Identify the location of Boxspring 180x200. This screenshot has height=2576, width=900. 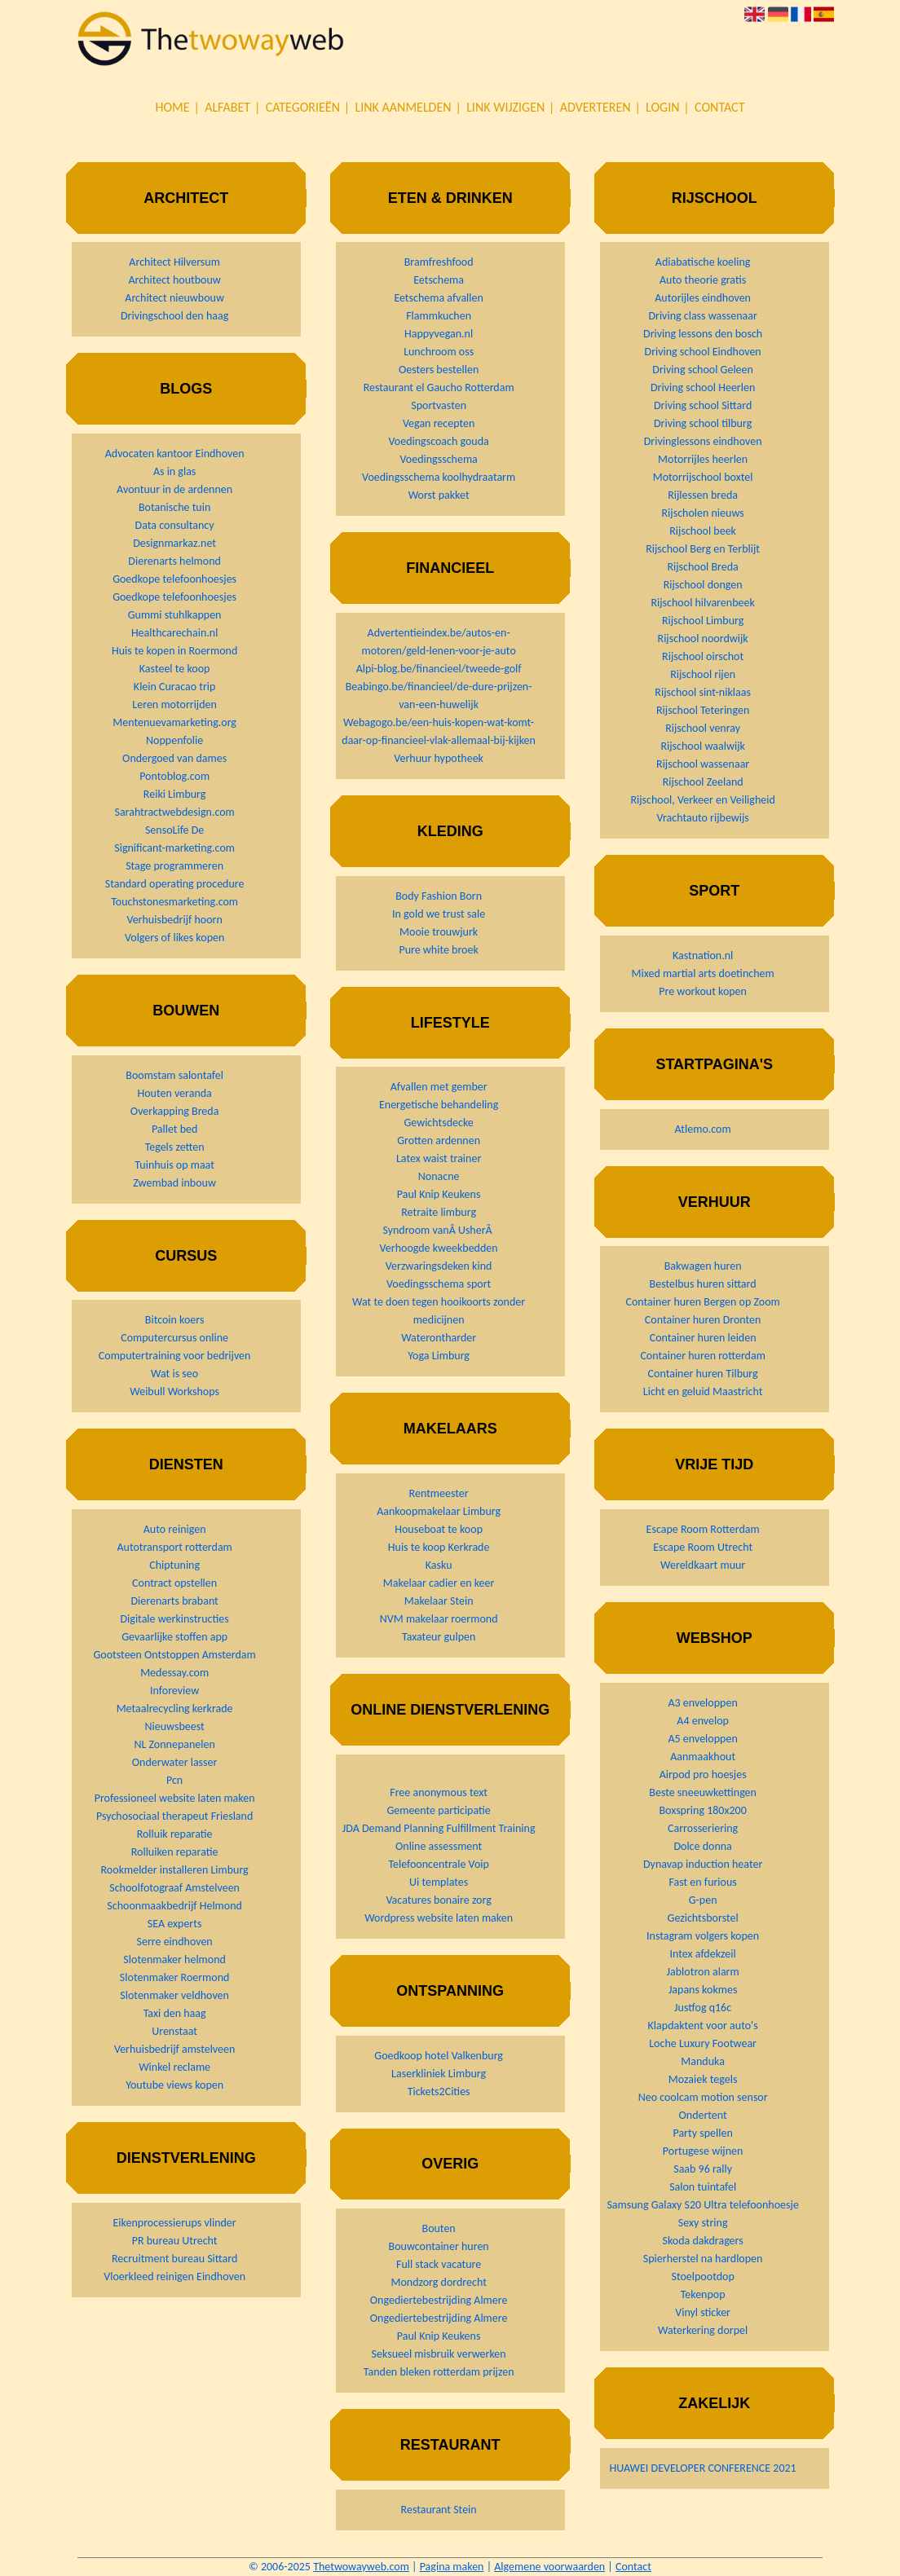
(702, 1810).